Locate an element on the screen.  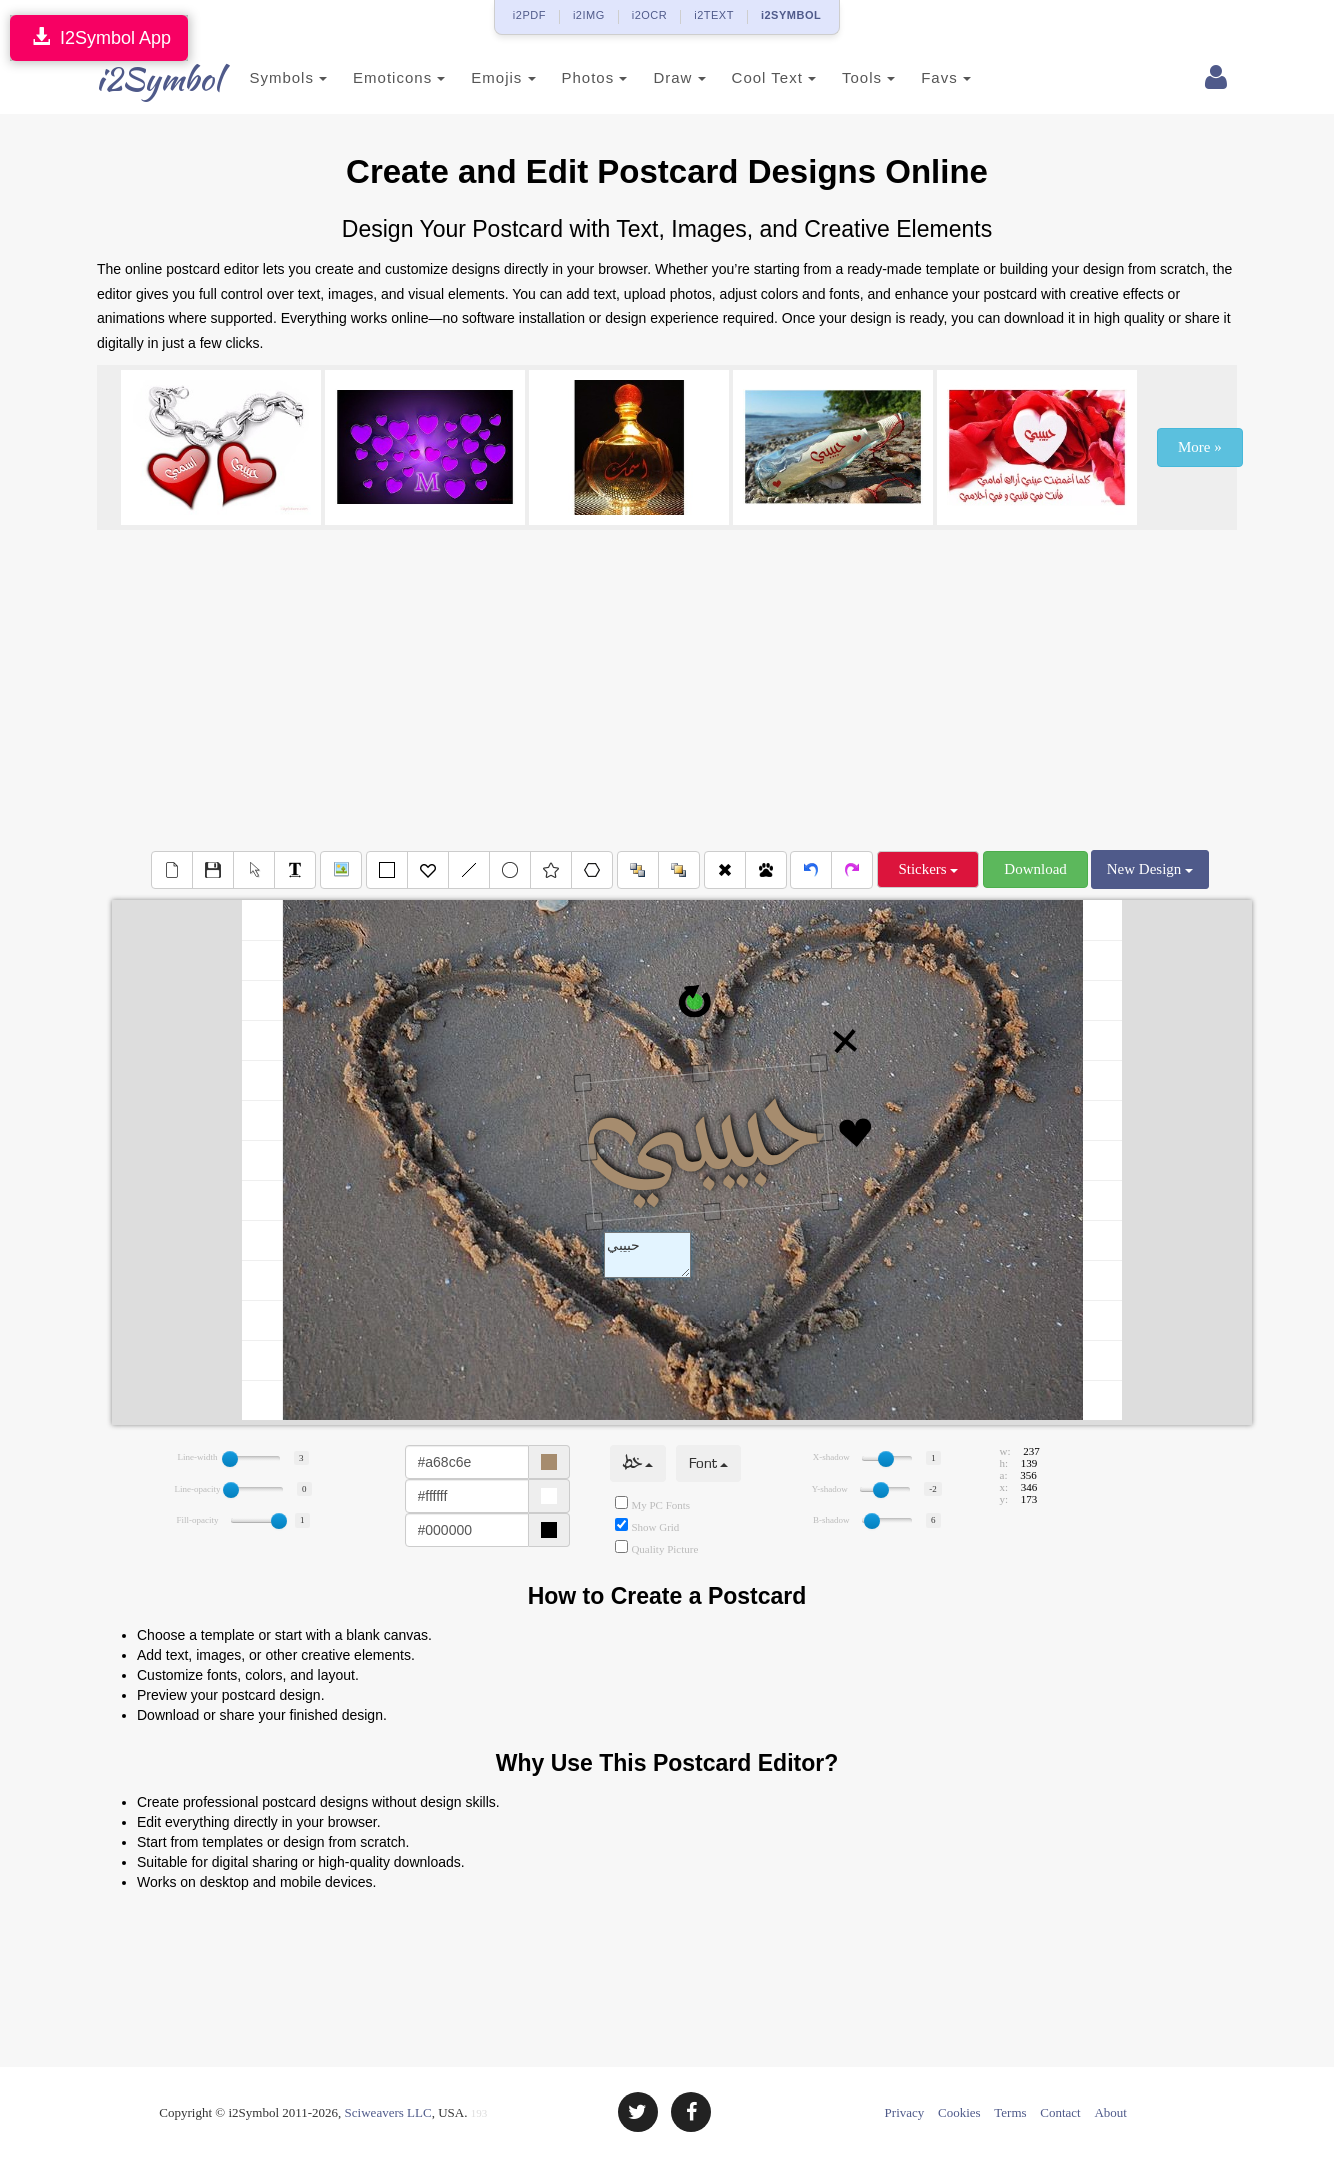
Contact is located at coordinates (1060, 2112).